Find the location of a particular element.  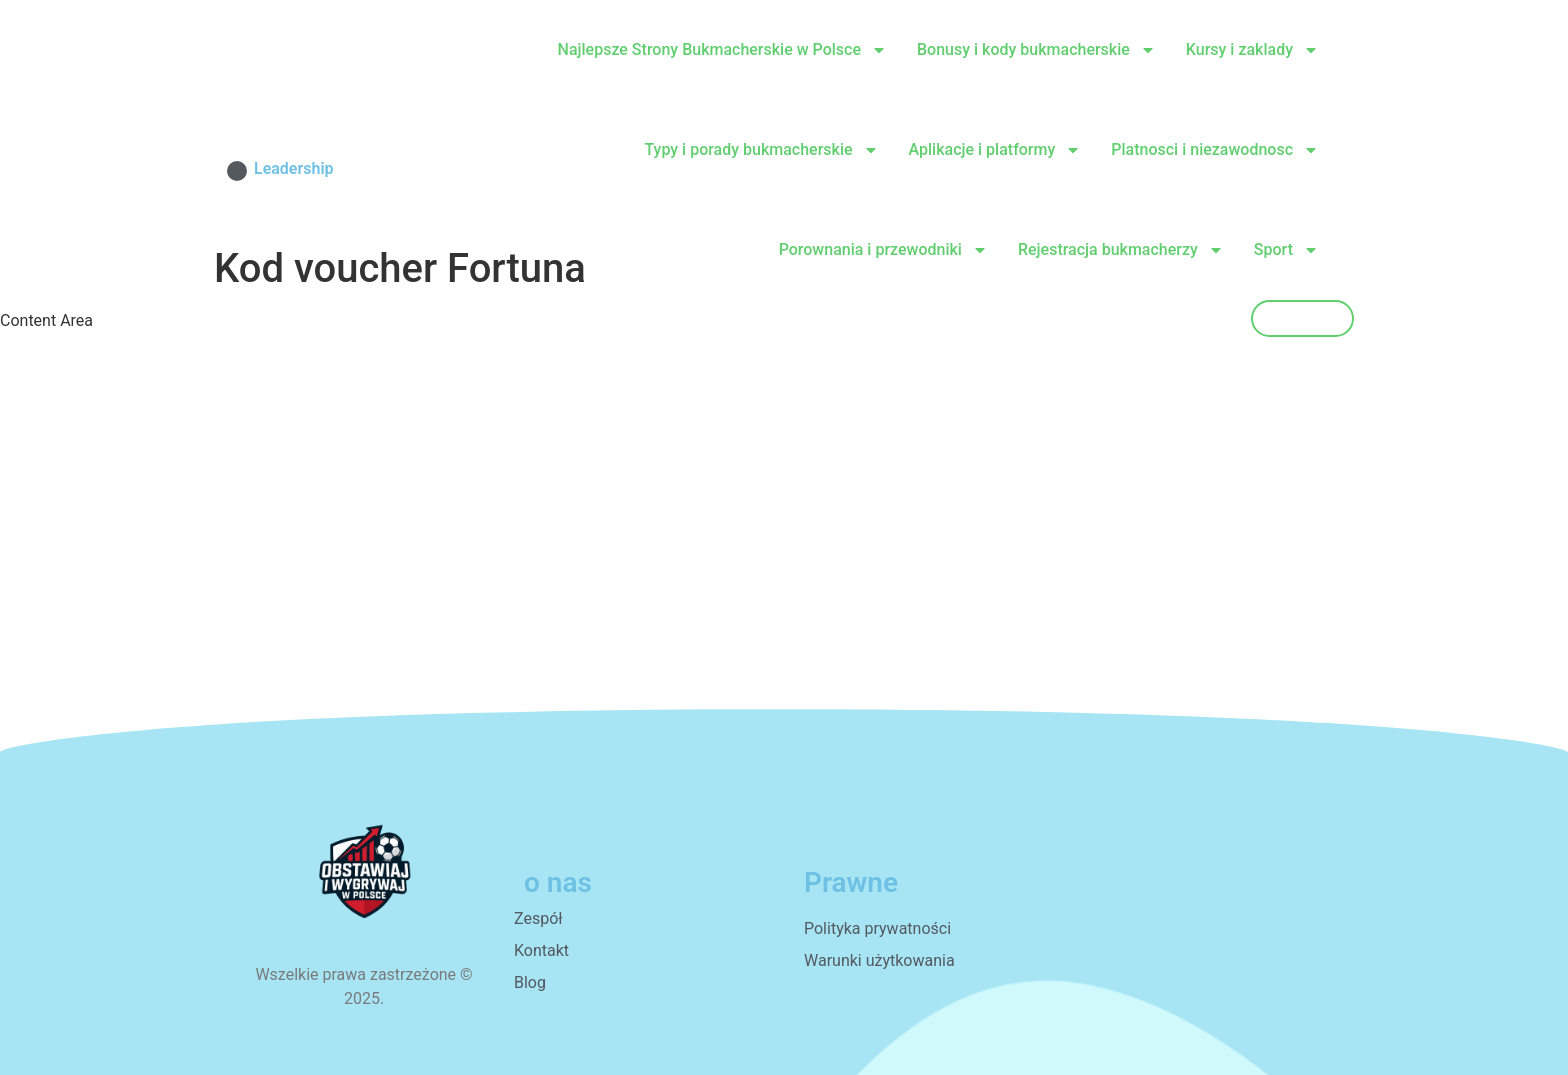

Bonusy i kody bukmacherskie is located at coordinates (1036, 50).